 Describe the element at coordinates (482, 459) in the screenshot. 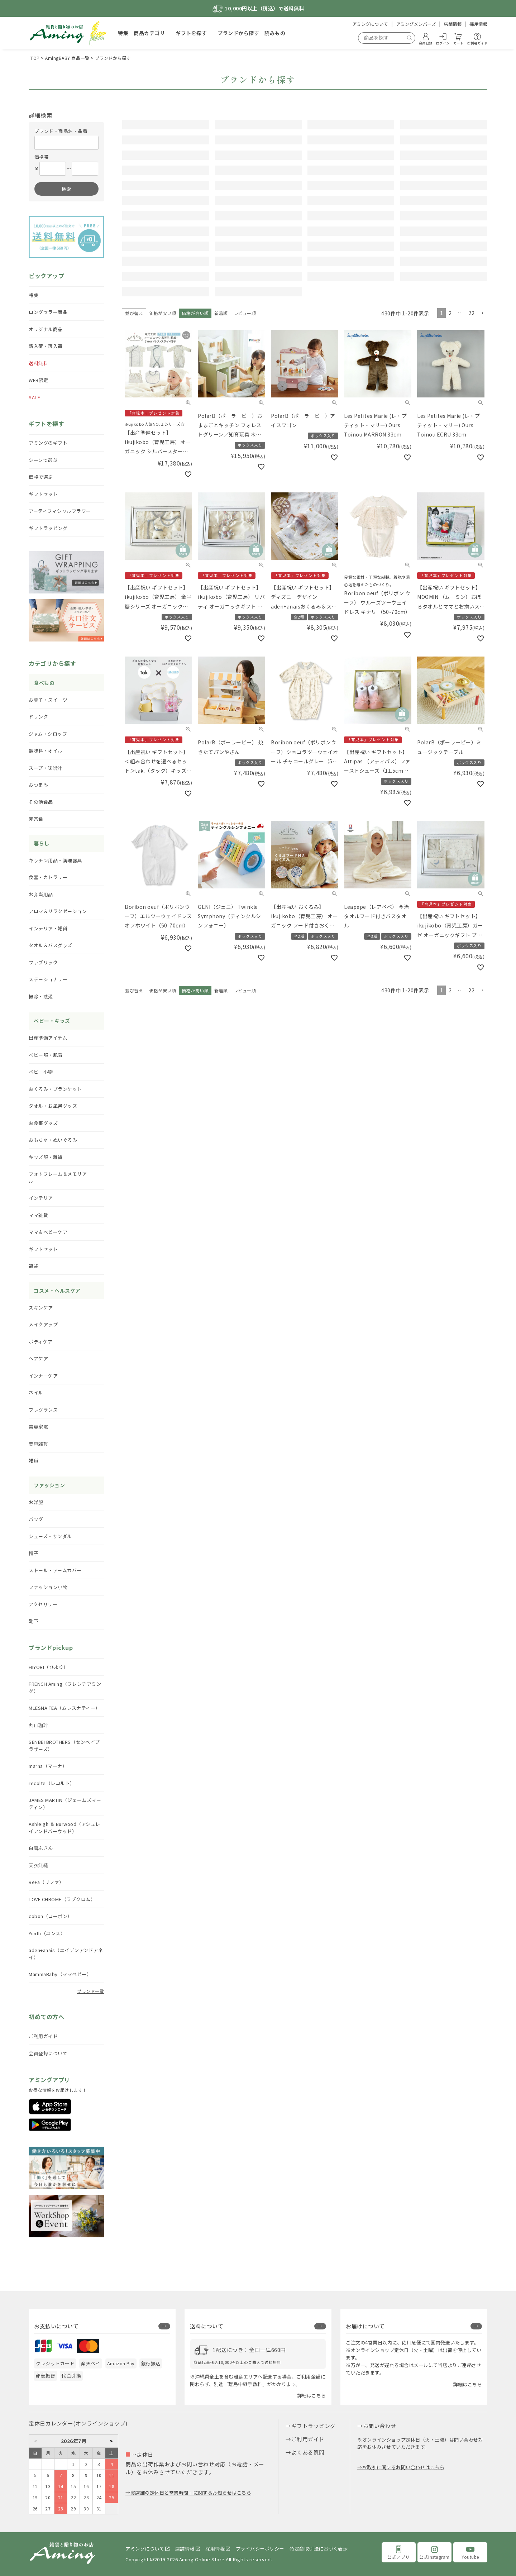

I see `[button]` at that location.